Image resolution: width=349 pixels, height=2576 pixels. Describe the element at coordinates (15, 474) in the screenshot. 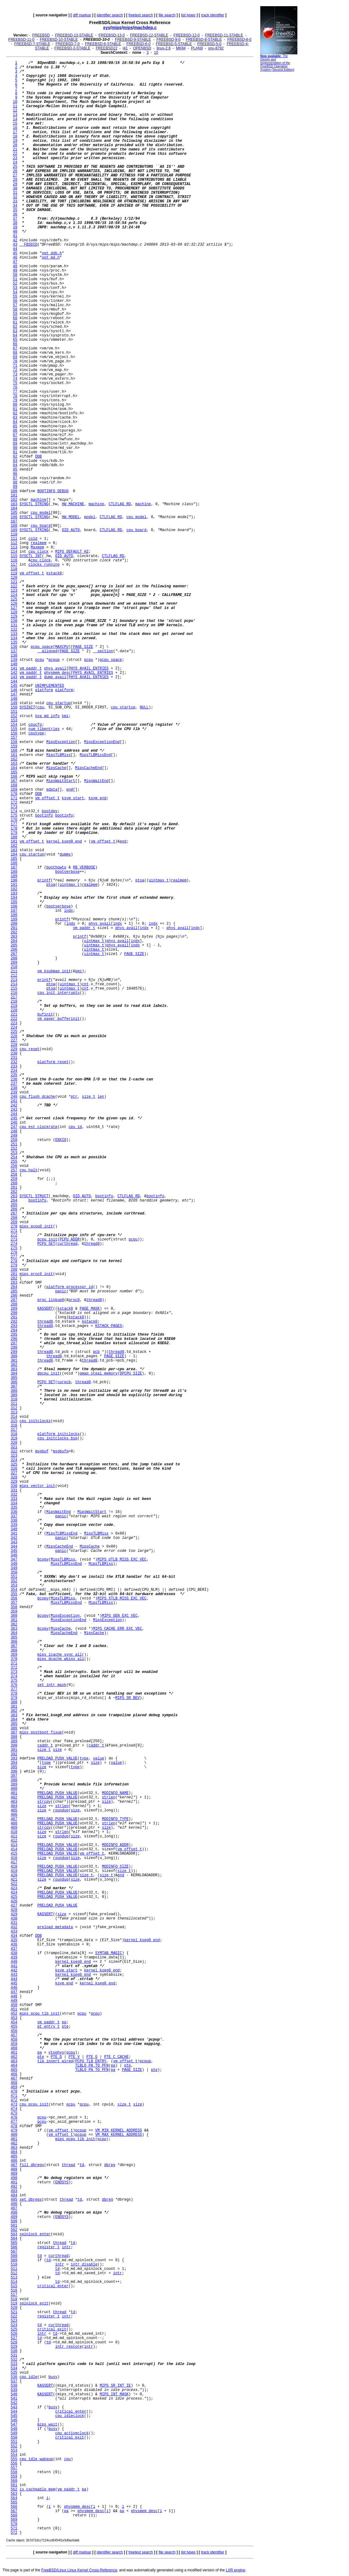

I see `96` at that location.